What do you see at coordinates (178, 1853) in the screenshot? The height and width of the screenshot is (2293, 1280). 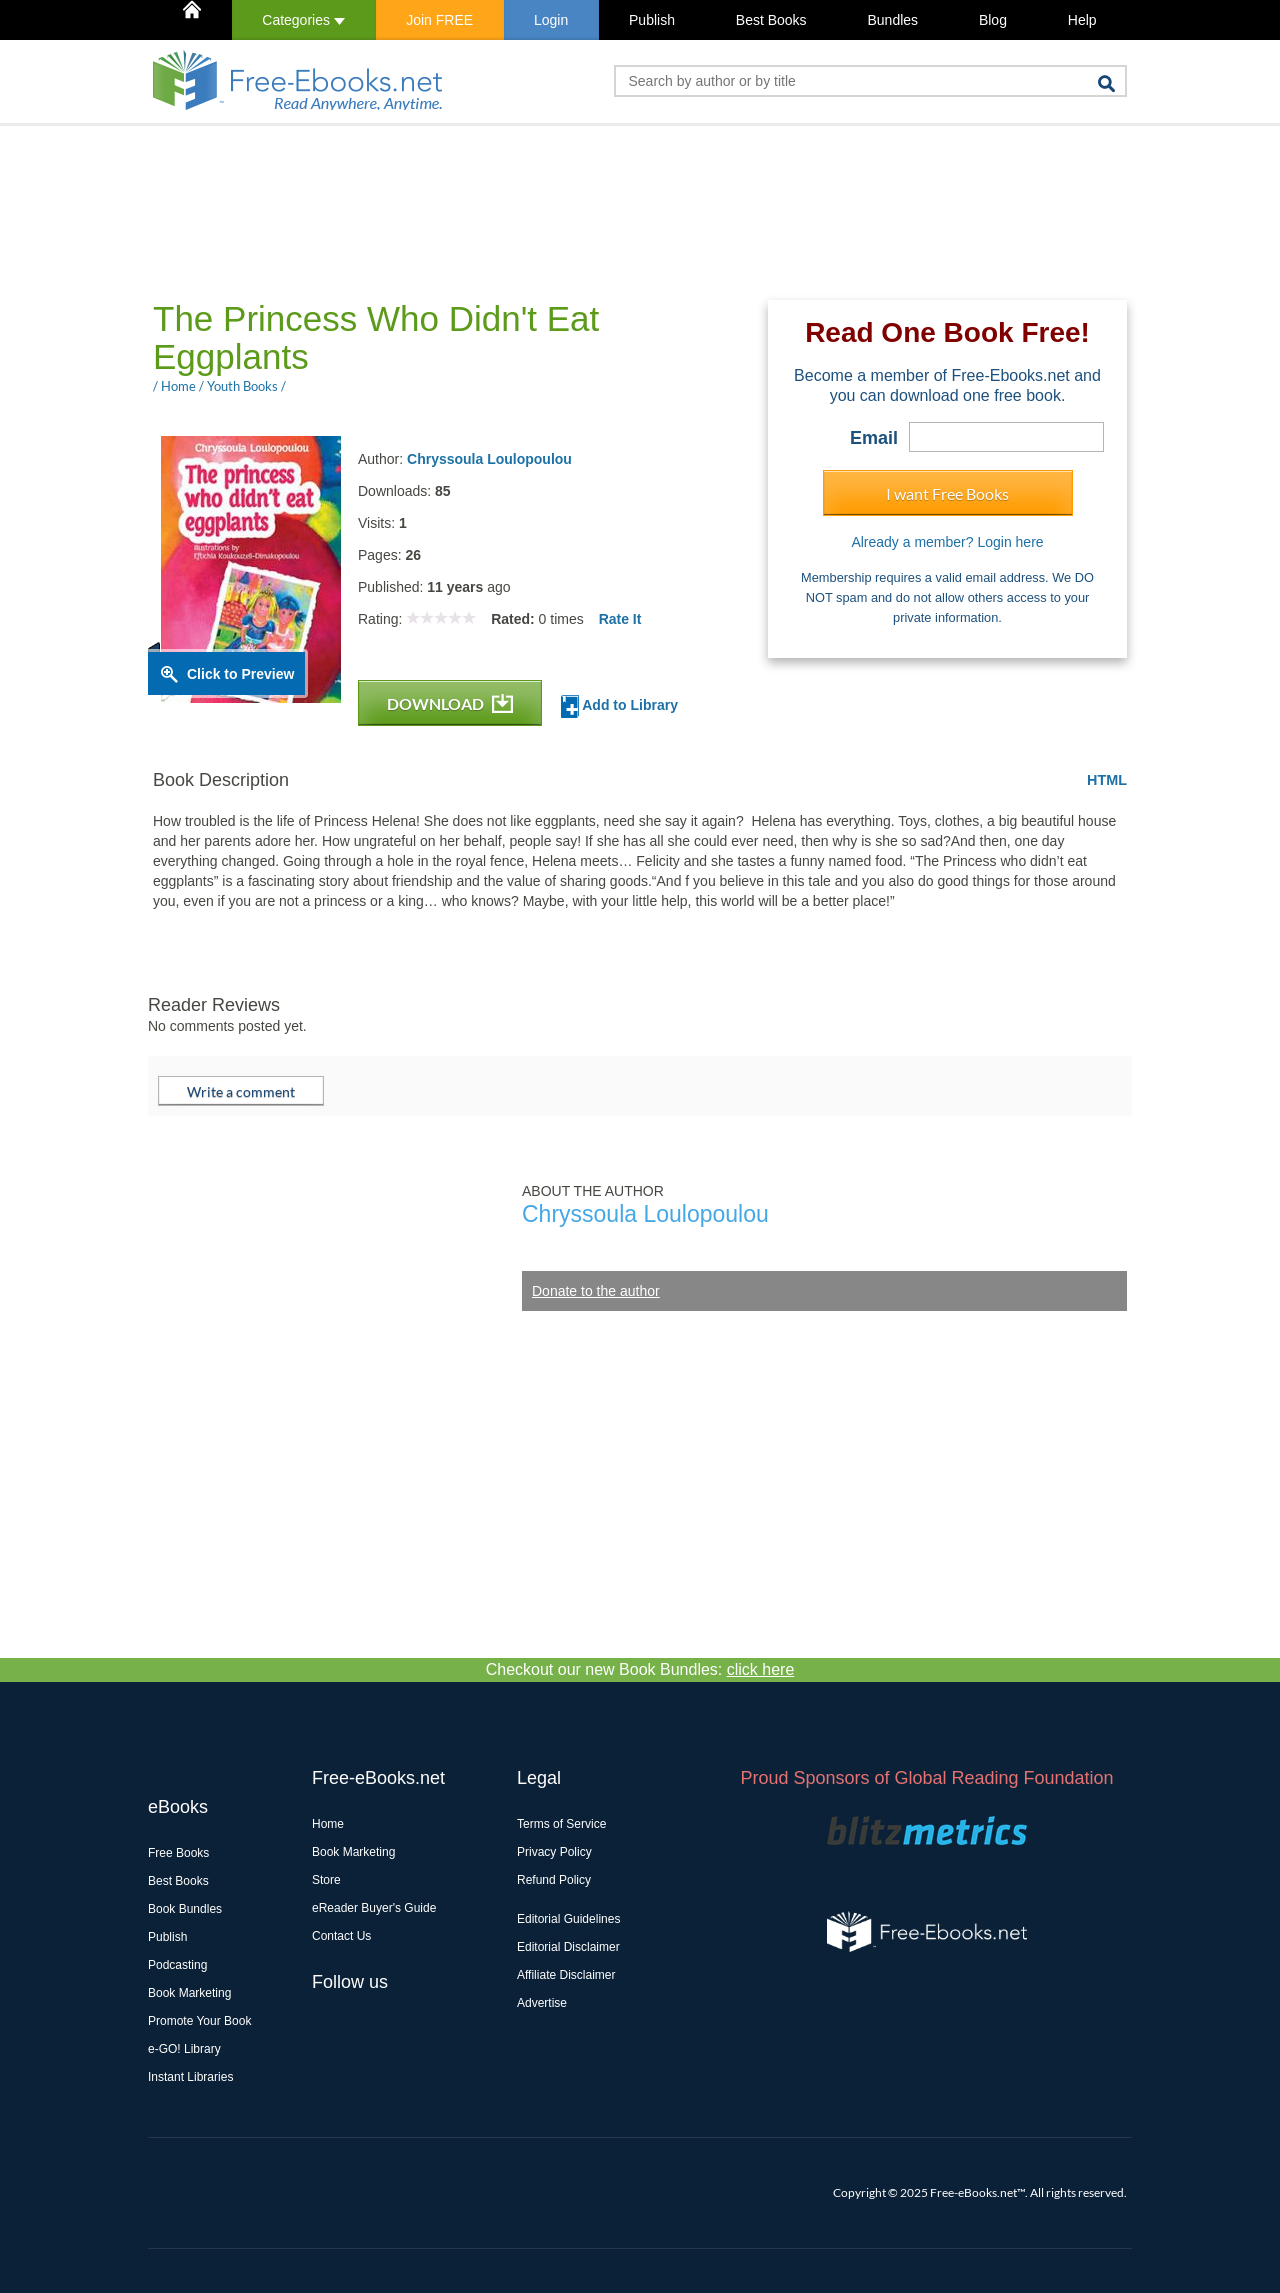 I see `Free Books` at bounding box center [178, 1853].